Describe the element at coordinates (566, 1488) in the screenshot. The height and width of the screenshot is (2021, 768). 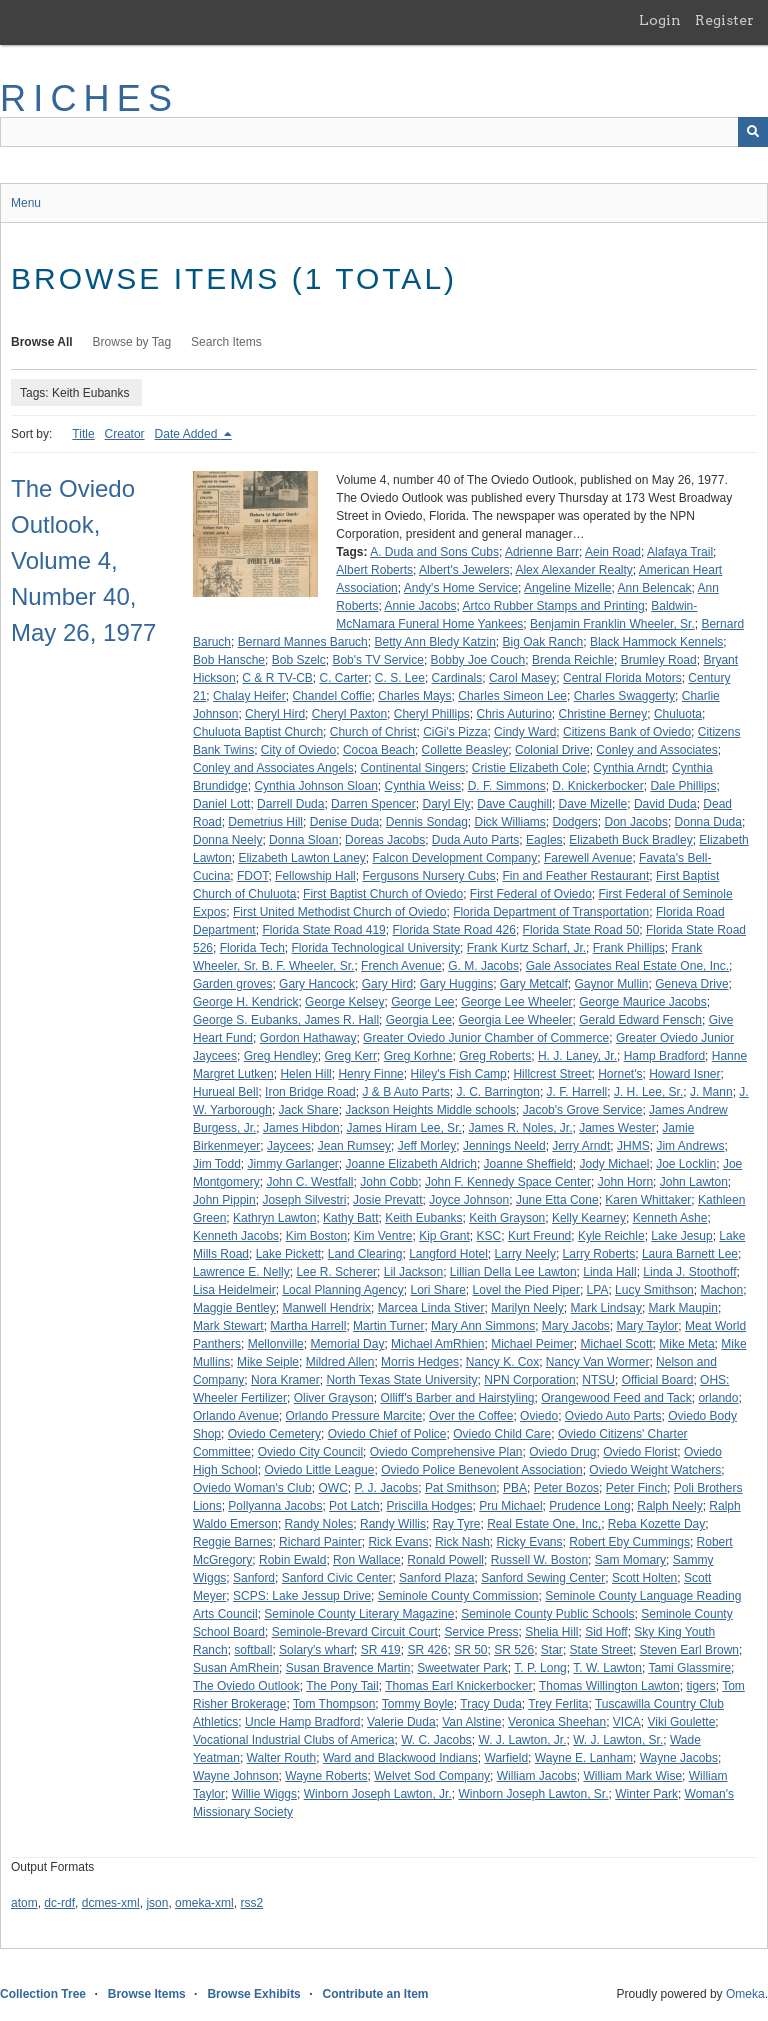
I see `Peter Bozos` at that location.